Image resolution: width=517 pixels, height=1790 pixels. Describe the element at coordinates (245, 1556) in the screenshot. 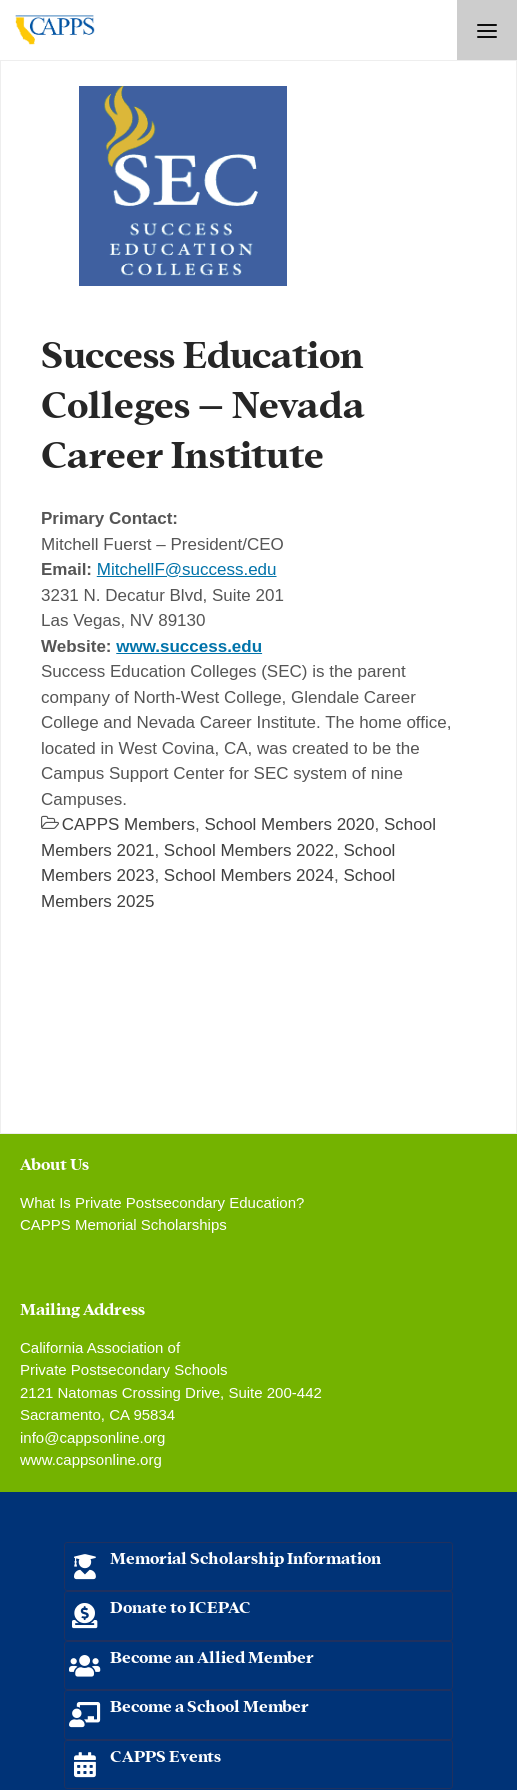

I see `Memorial Scholarship Information` at that location.